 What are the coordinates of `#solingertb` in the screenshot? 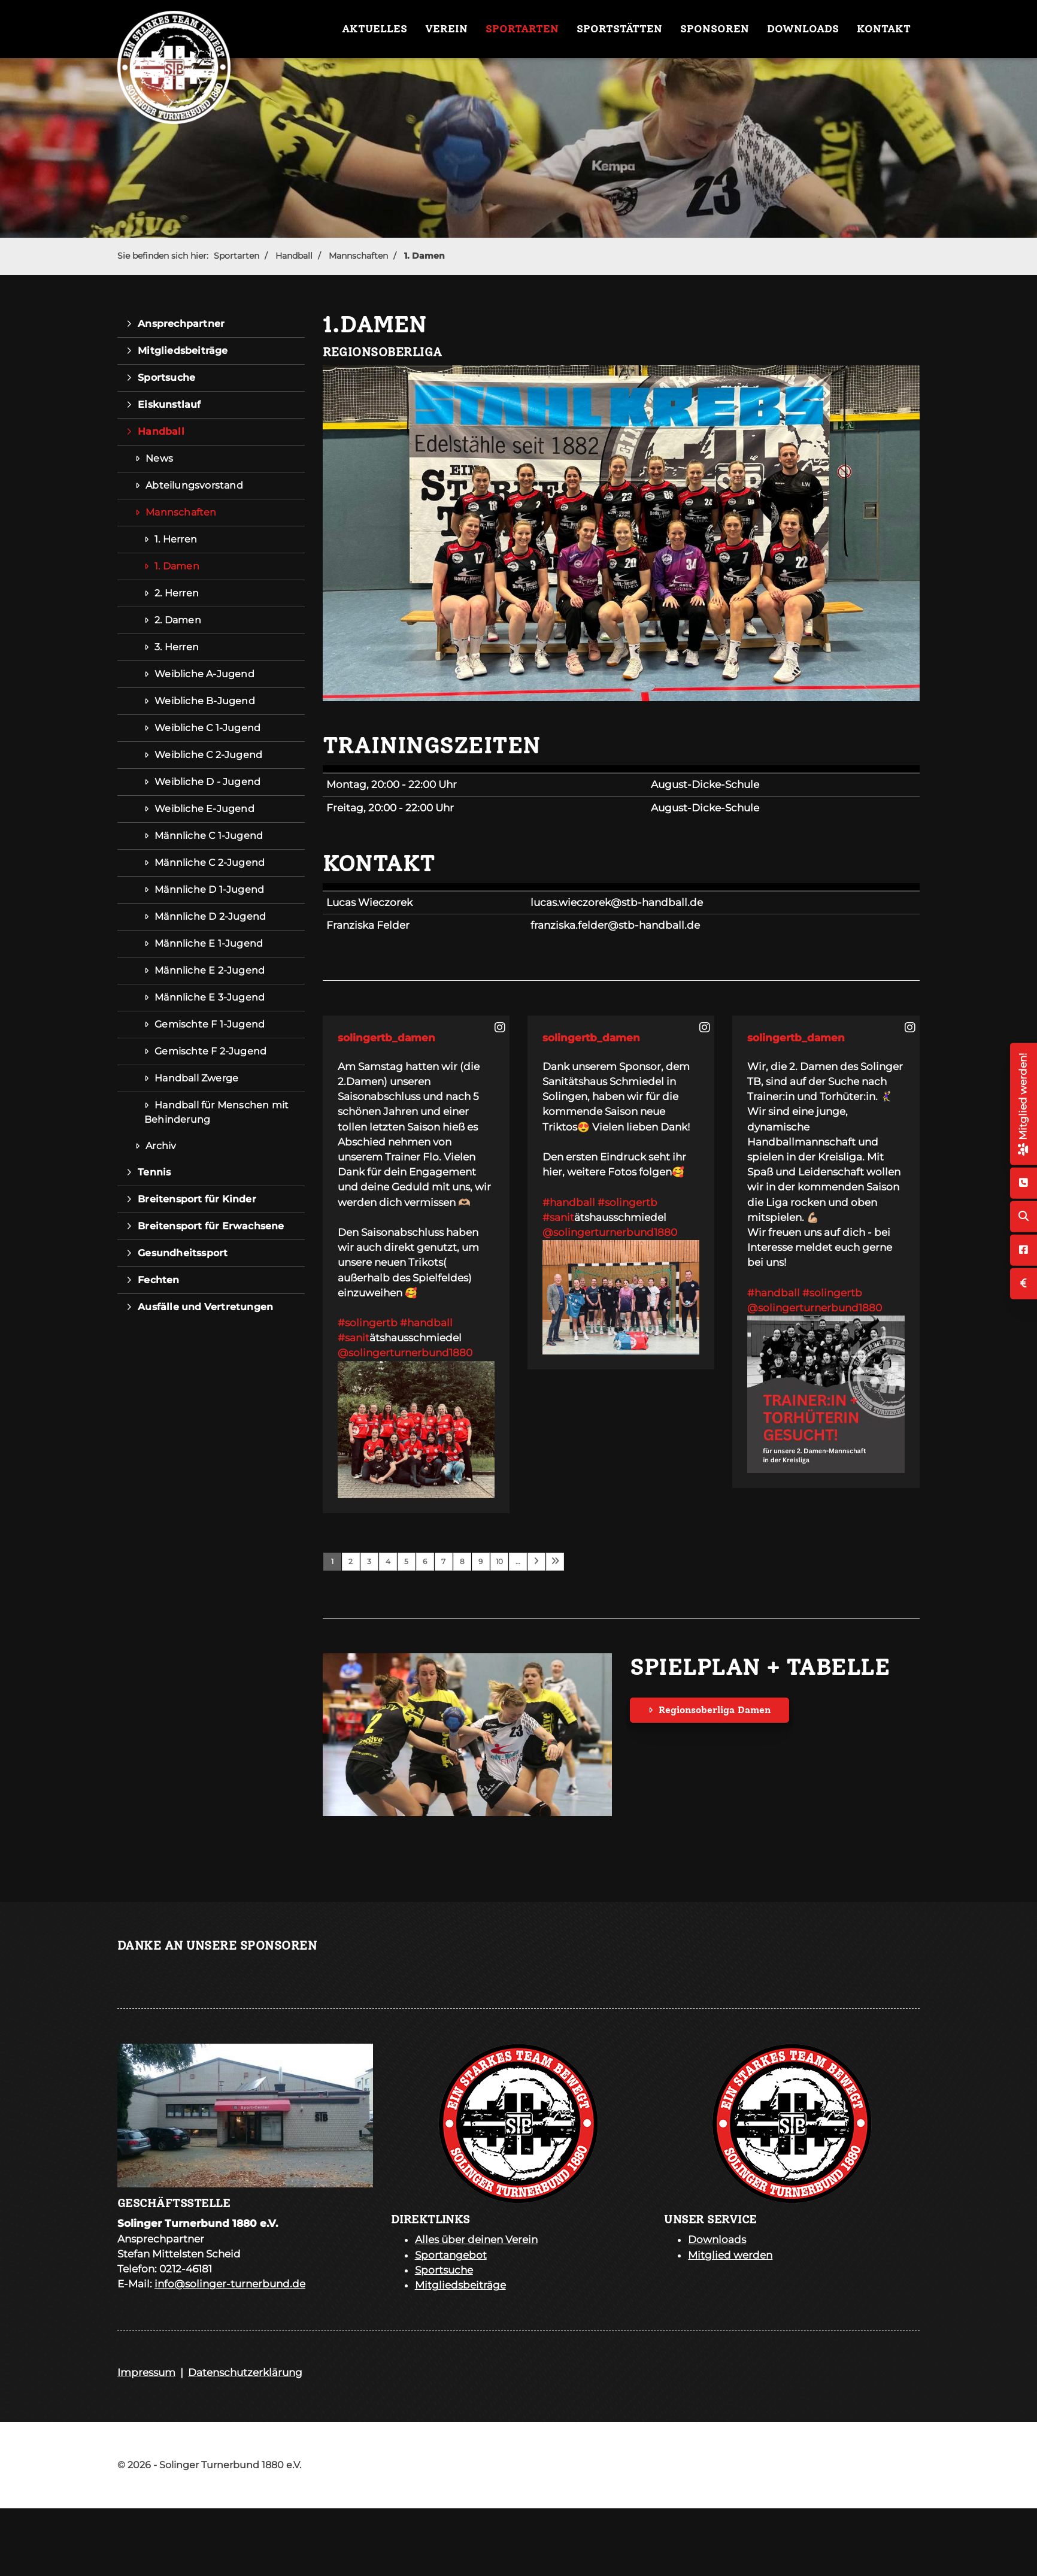 It's located at (368, 1323).